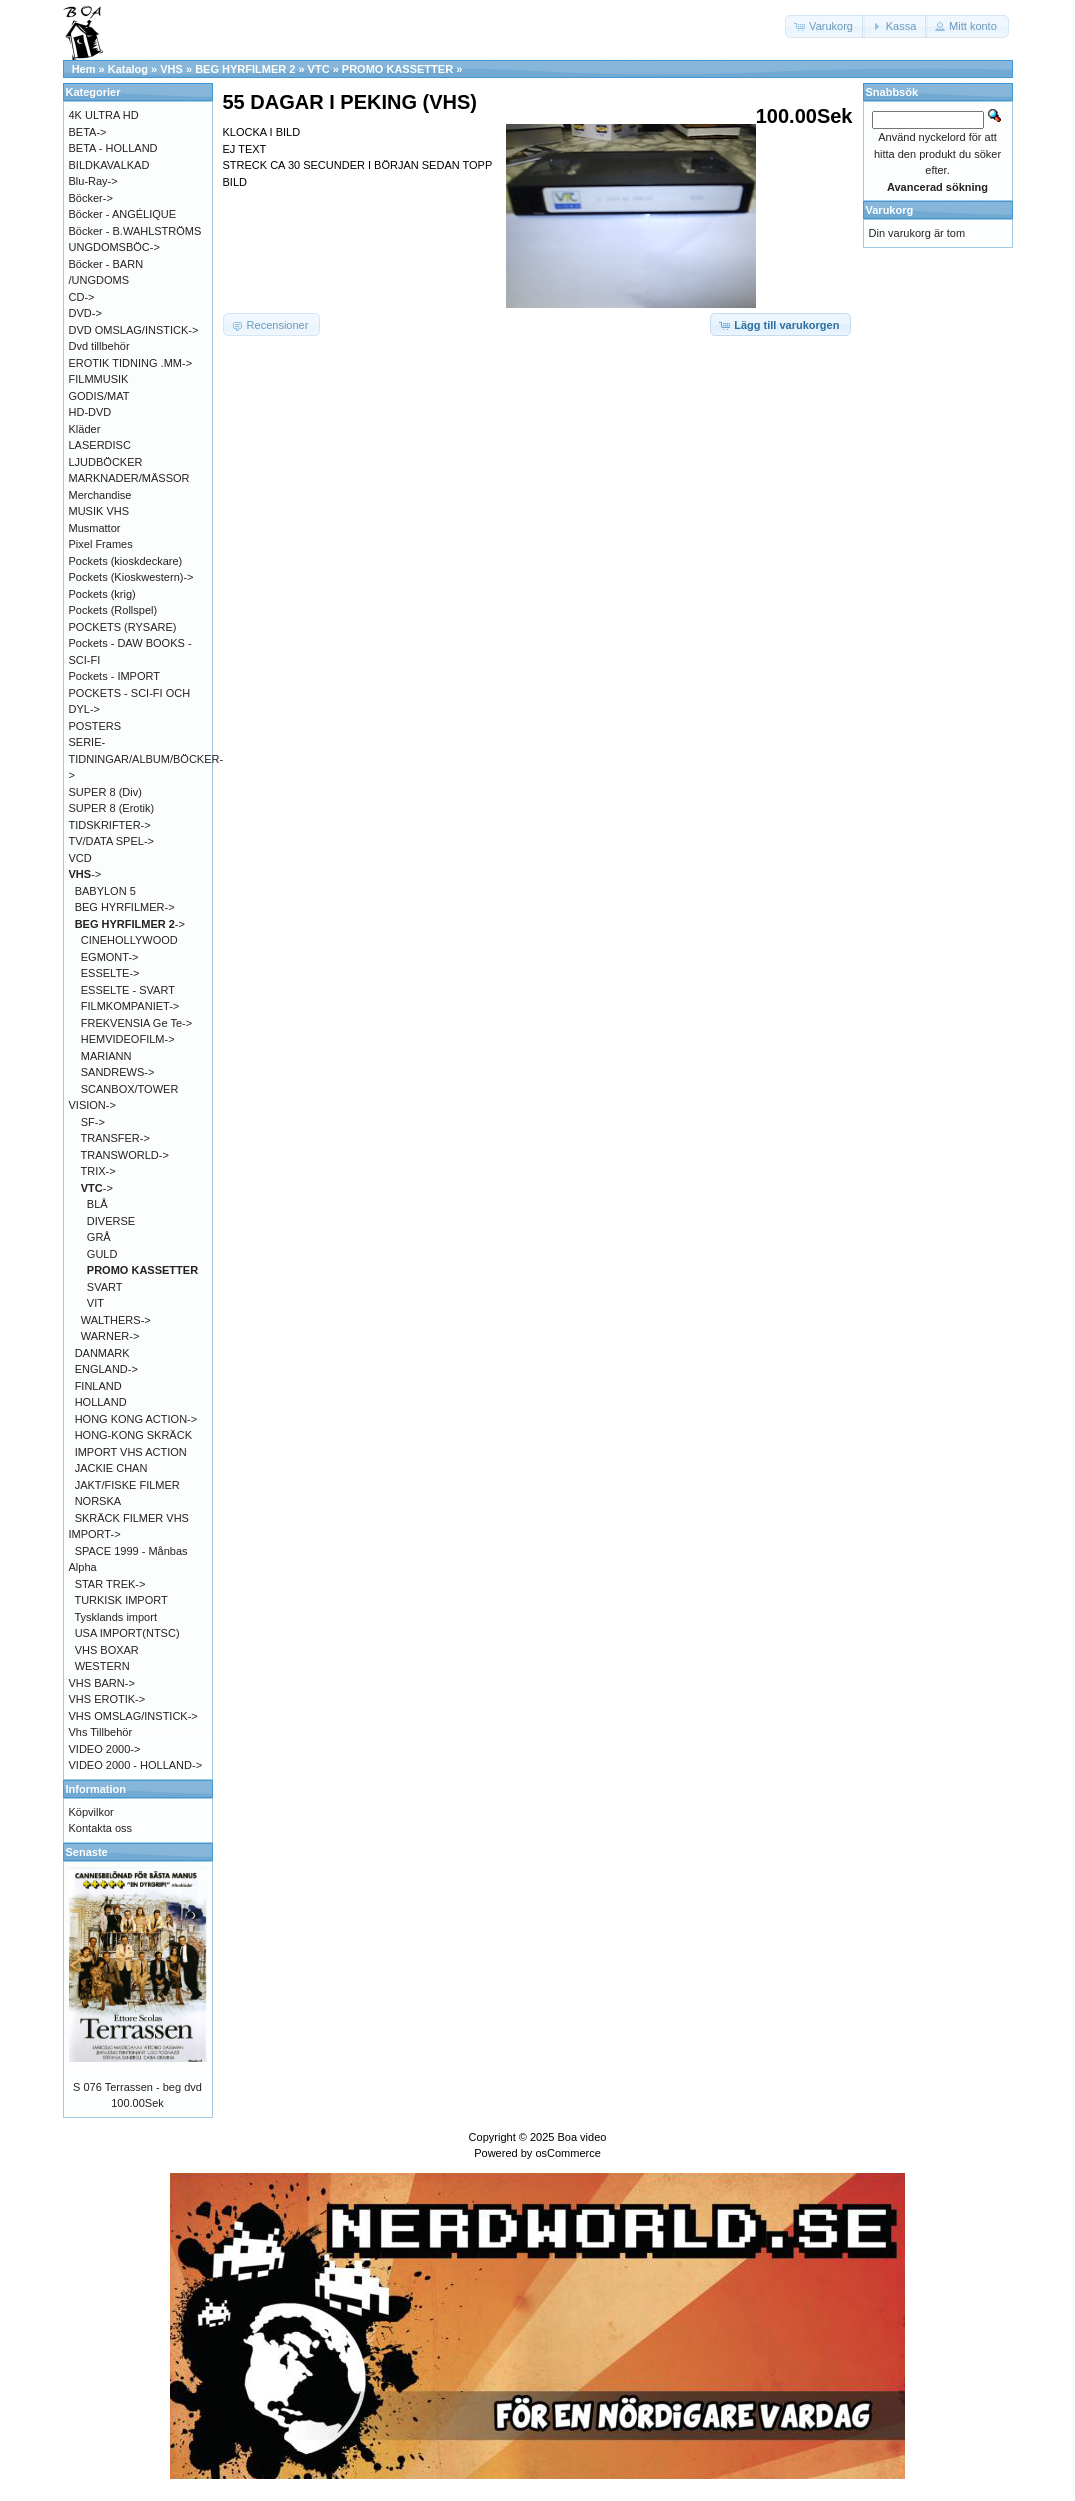 The image size is (1075, 2501). Describe the element at coordinates (131, 1452) in the screenshot. I see `IMPORT VHS ACTION` at that location.